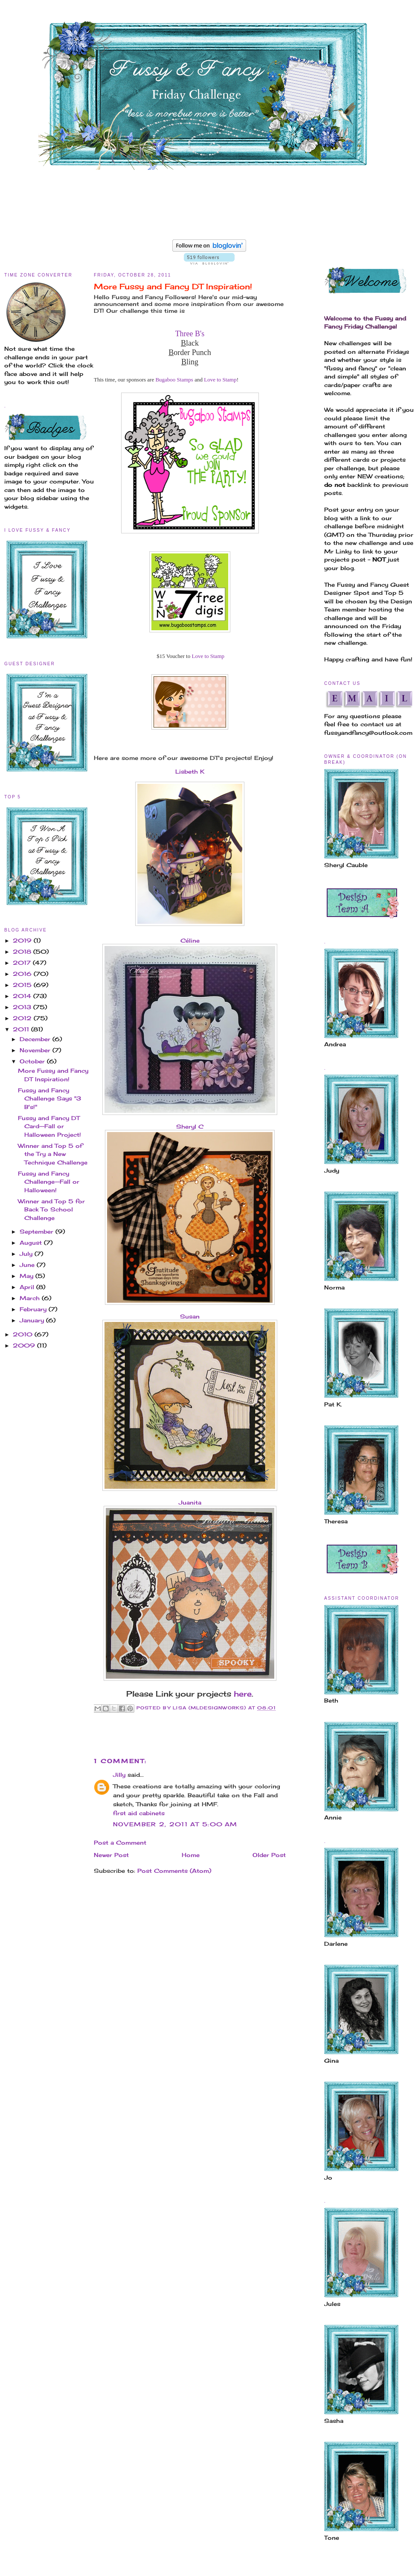  Describe the element at coordinates (190, 333) in the screenshot. I see `Three B's` at that location.